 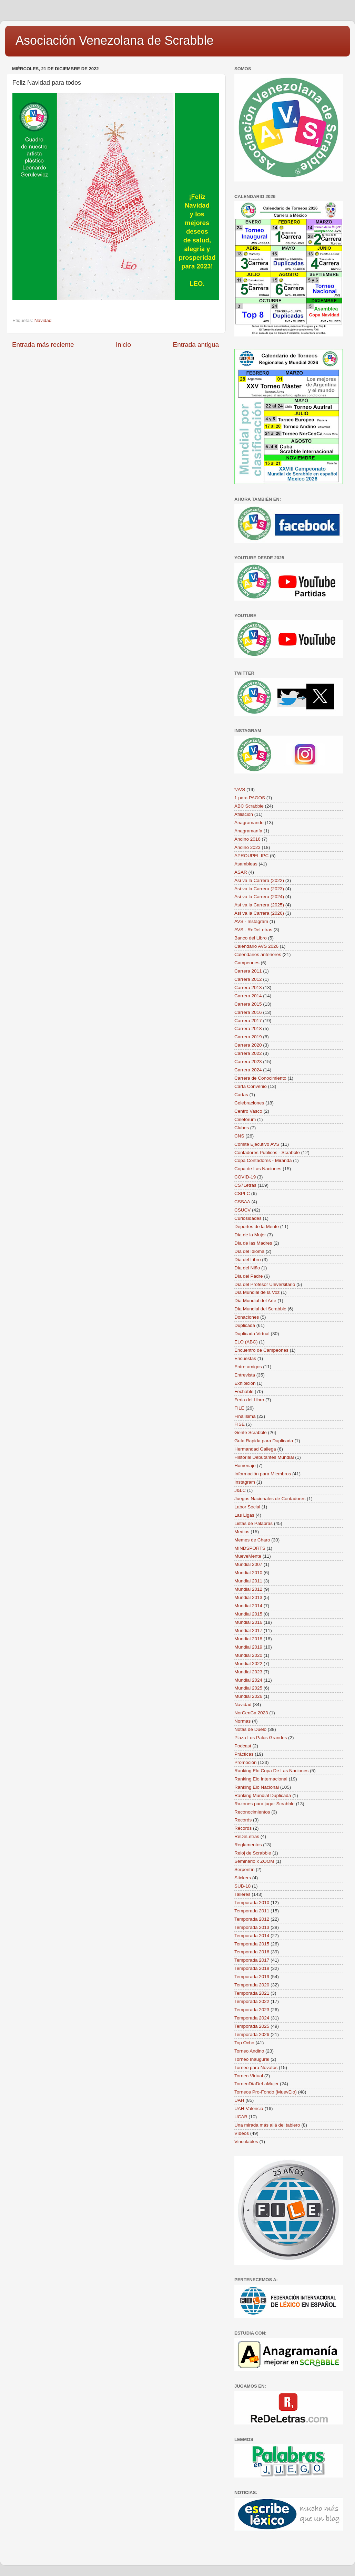 What do you see at coordinates (245, 1185) in the screenshot?
I see `CS7Letras` at bounding box center [245, 1185].